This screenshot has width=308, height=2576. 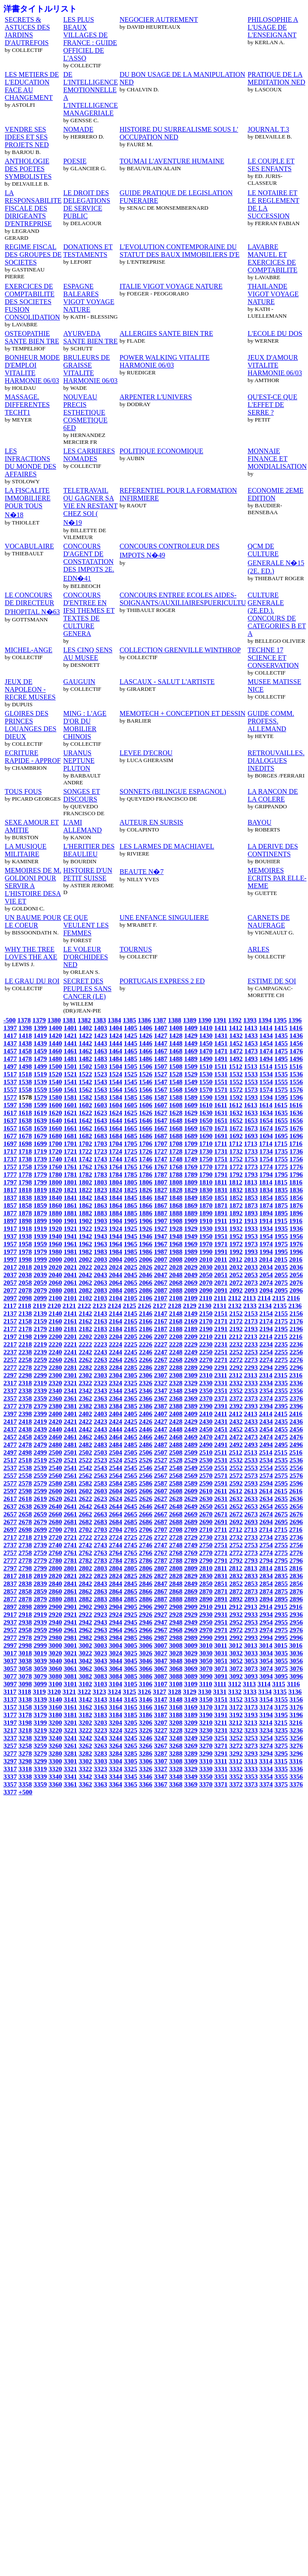 I want to click on 2391, so click(x=220, y=1406).